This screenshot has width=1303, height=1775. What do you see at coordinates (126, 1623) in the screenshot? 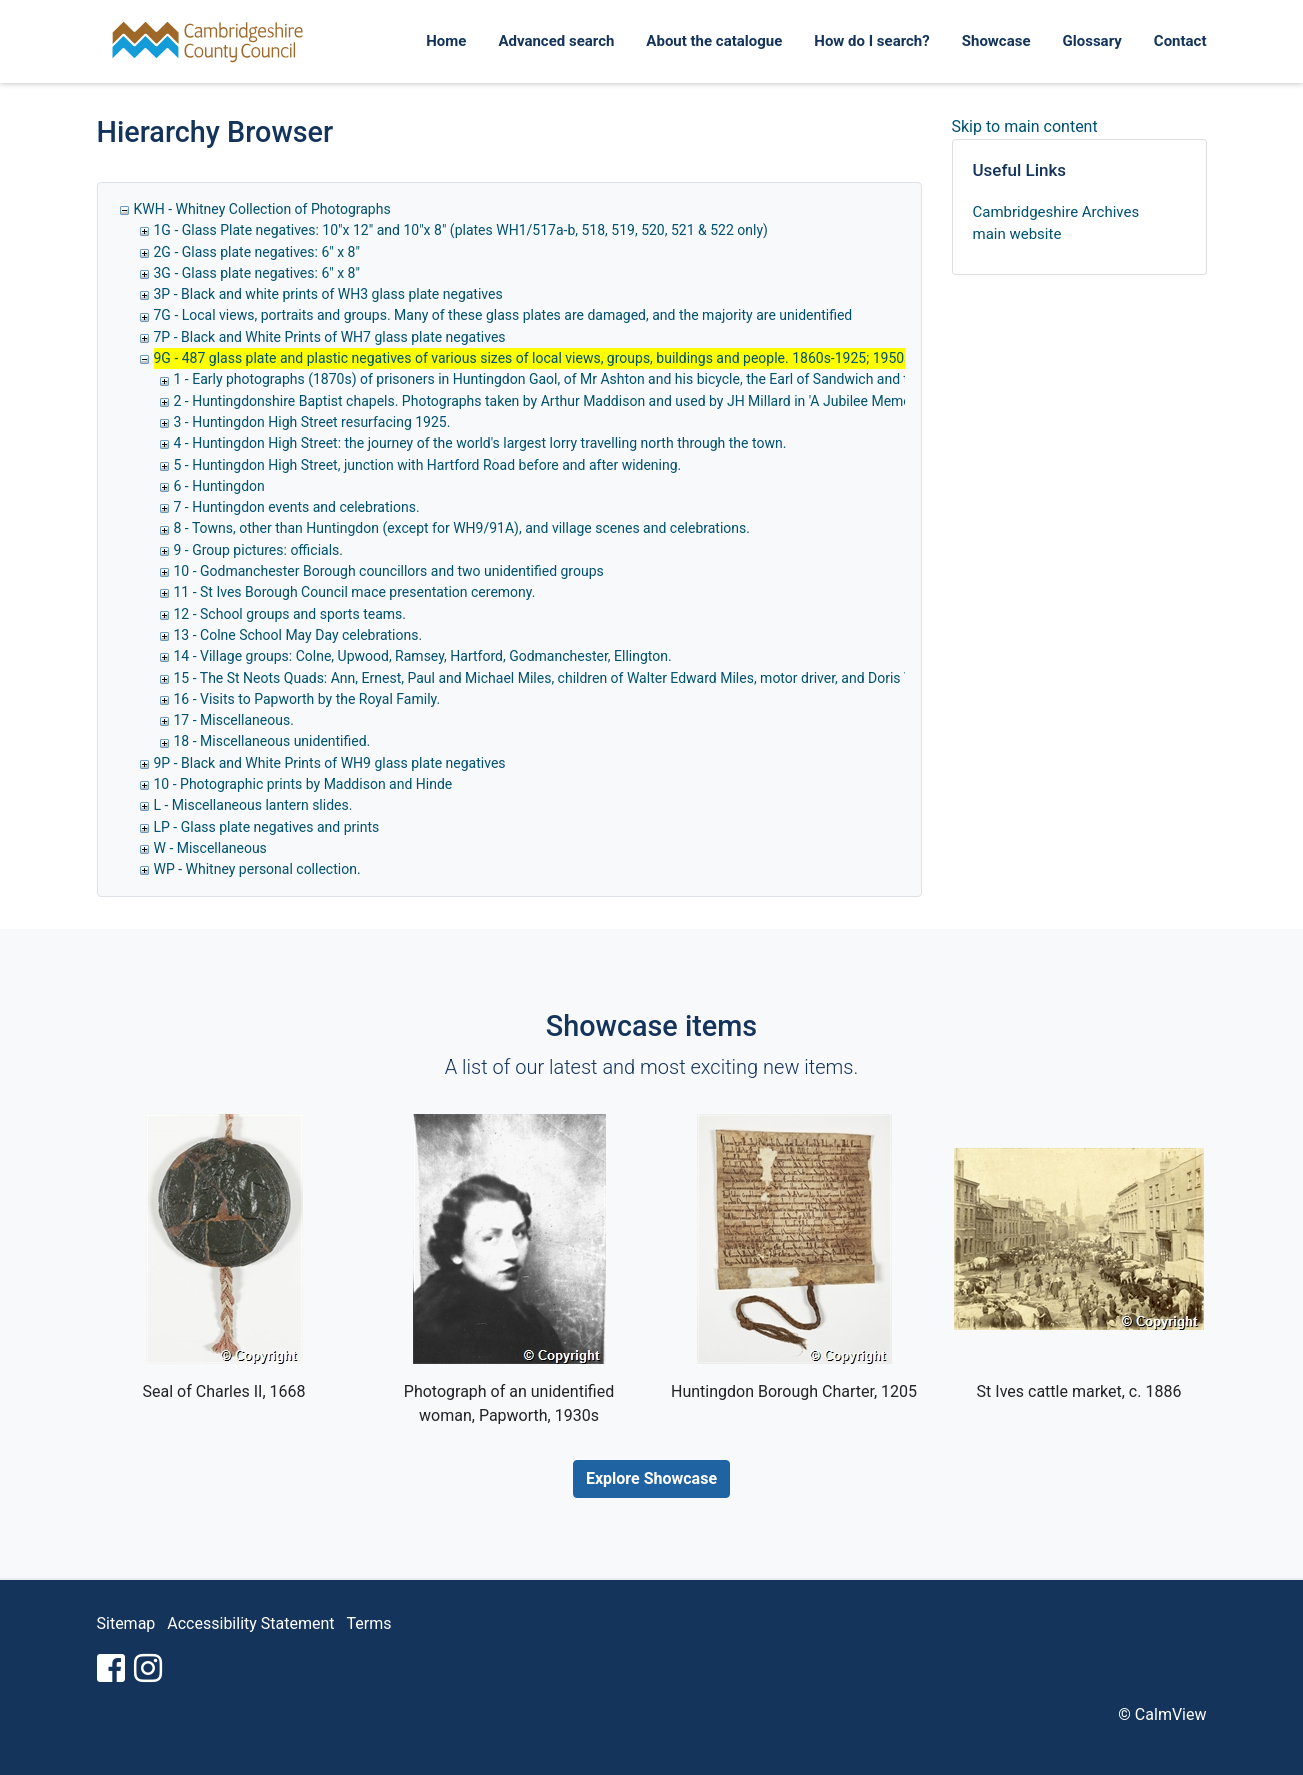
I see `Sitemap` at bounding box center [126, 1623].